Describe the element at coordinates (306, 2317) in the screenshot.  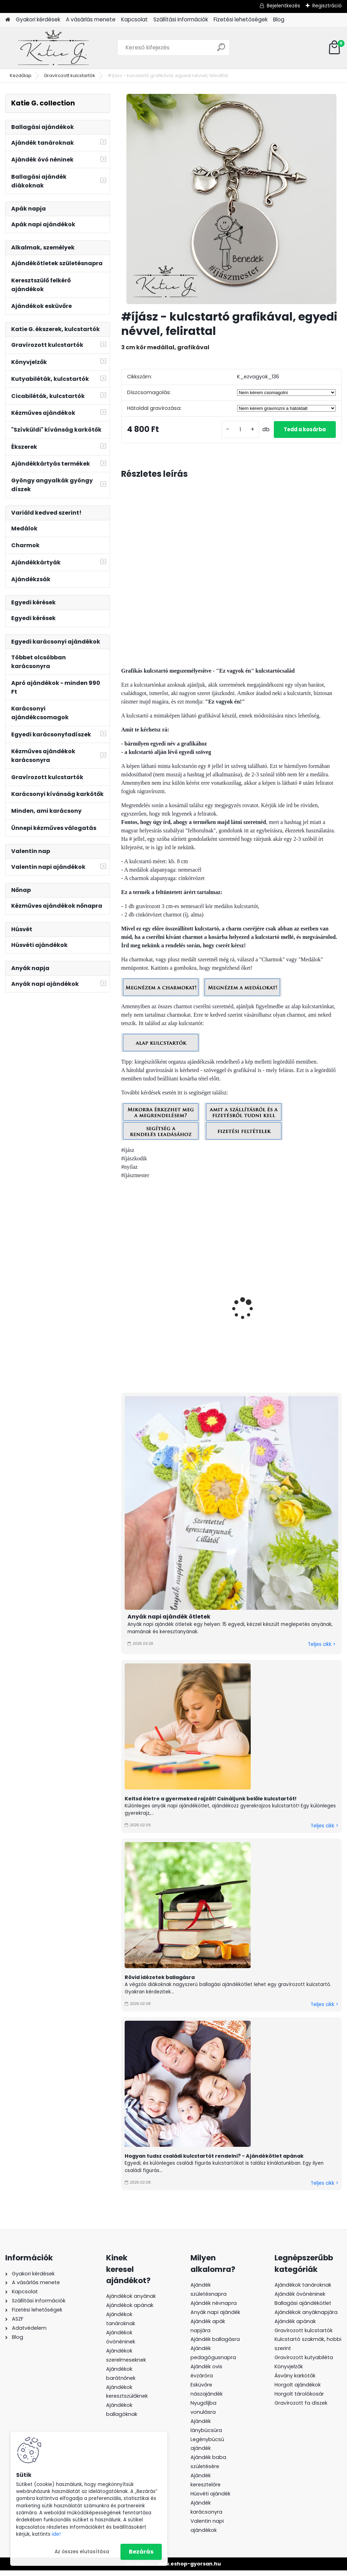
I see `Ajándékok anyáknapjára` at that location.